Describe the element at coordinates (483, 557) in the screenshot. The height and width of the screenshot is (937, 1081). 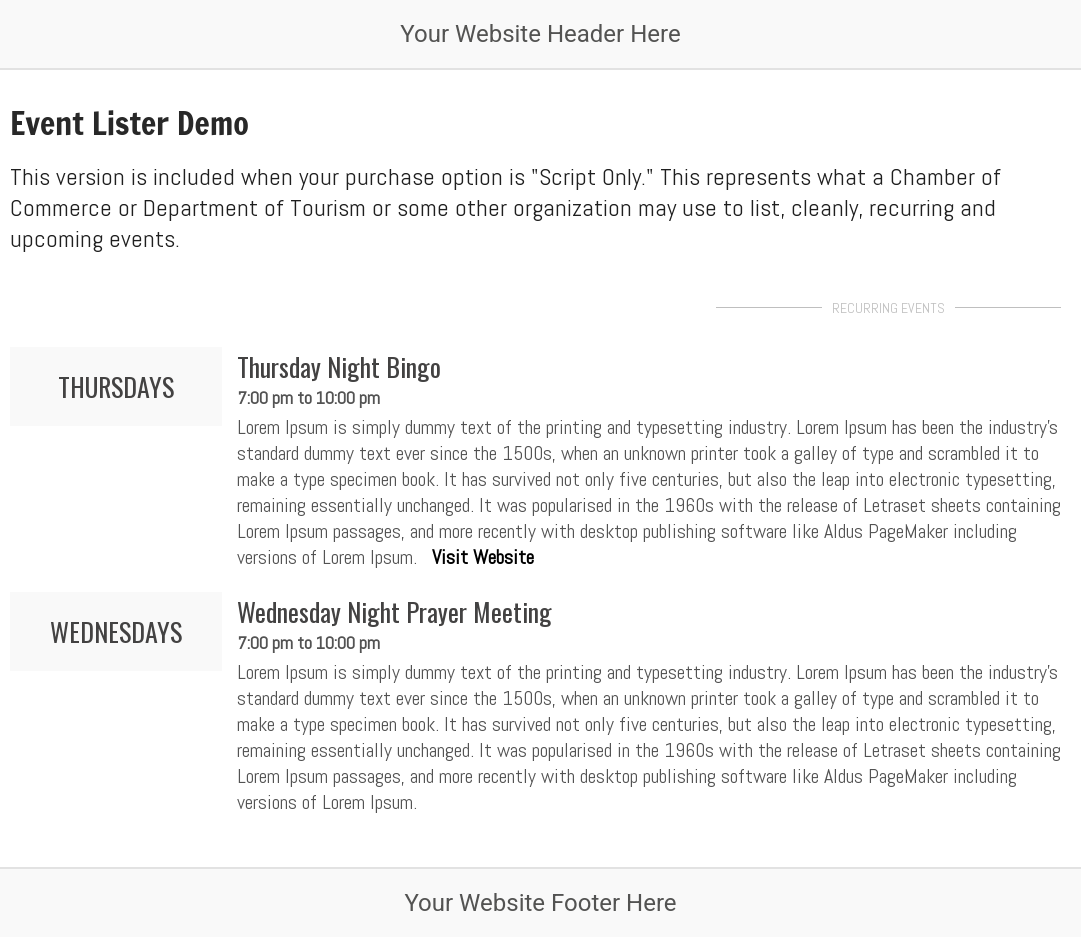
I see `Visit Website` at that location.